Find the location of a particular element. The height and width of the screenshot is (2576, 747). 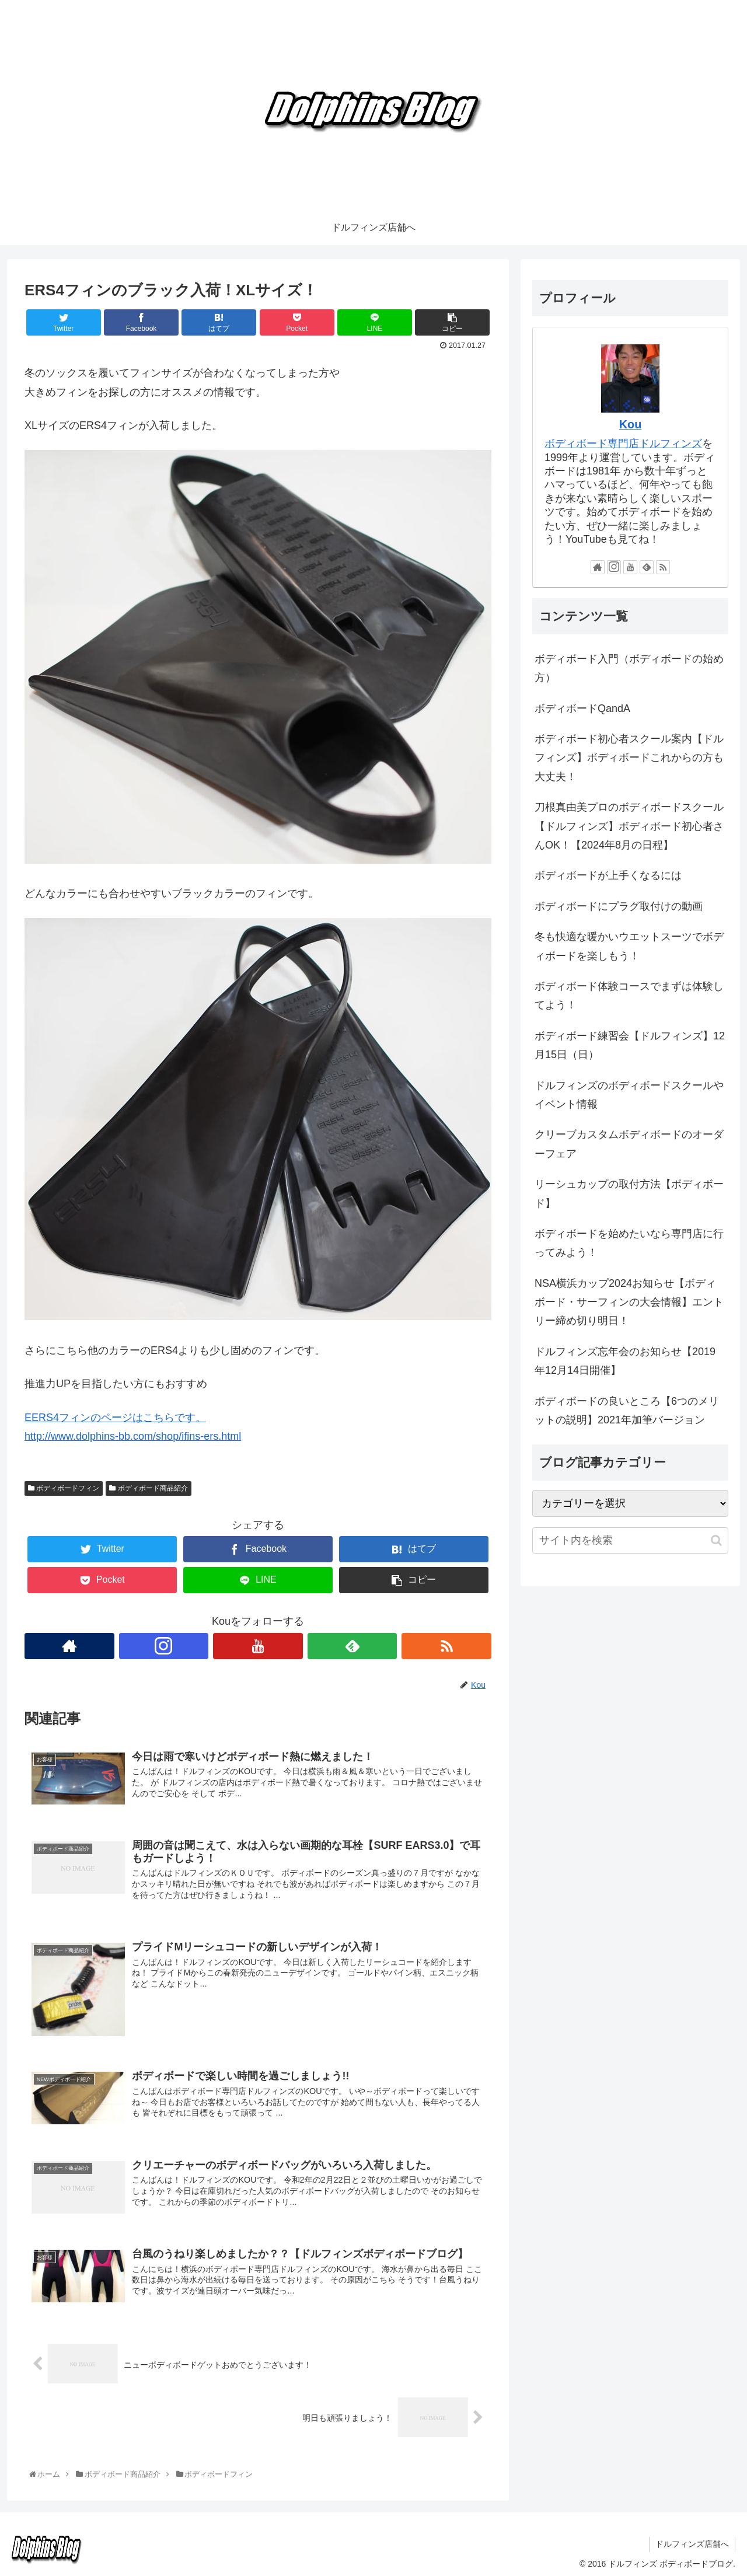

ボディボード練習会【ドルフィンズ】12月15日（日） is located at coordinates (630, 1045).